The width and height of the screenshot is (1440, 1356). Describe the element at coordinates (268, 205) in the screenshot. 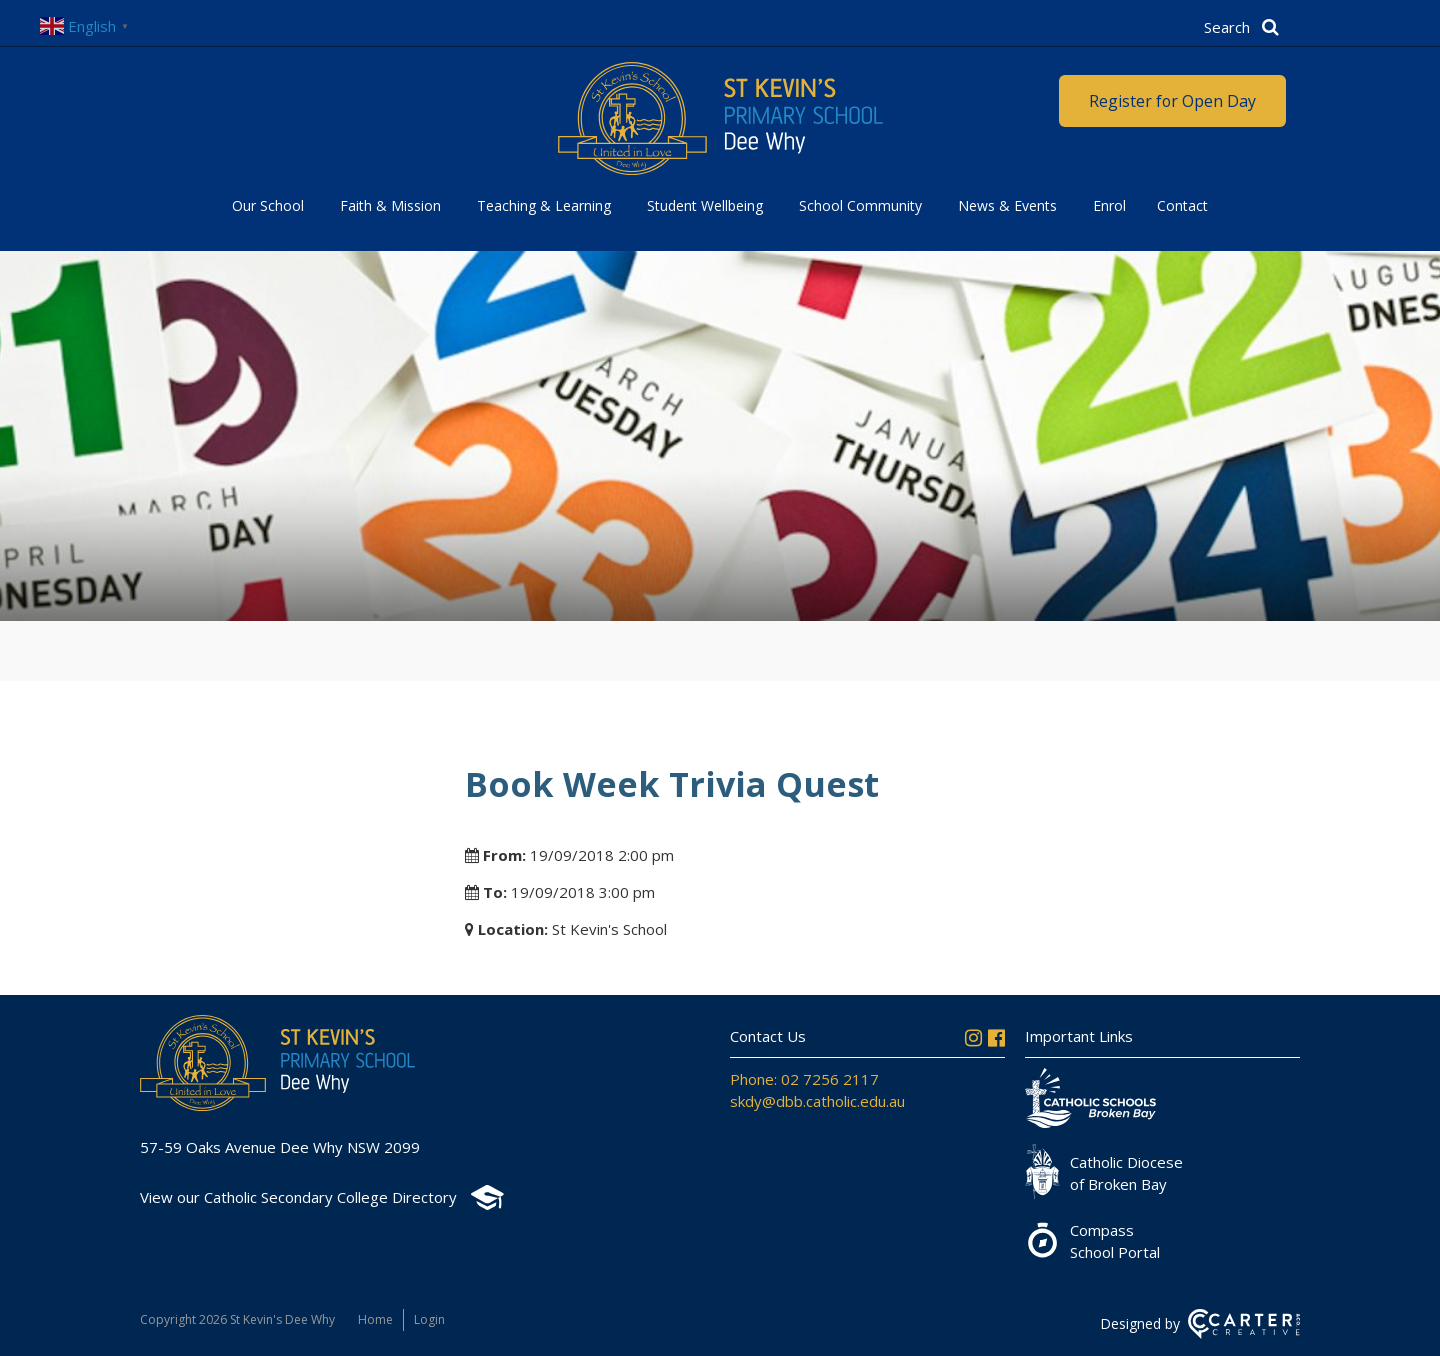

I see `Our School` at that location.